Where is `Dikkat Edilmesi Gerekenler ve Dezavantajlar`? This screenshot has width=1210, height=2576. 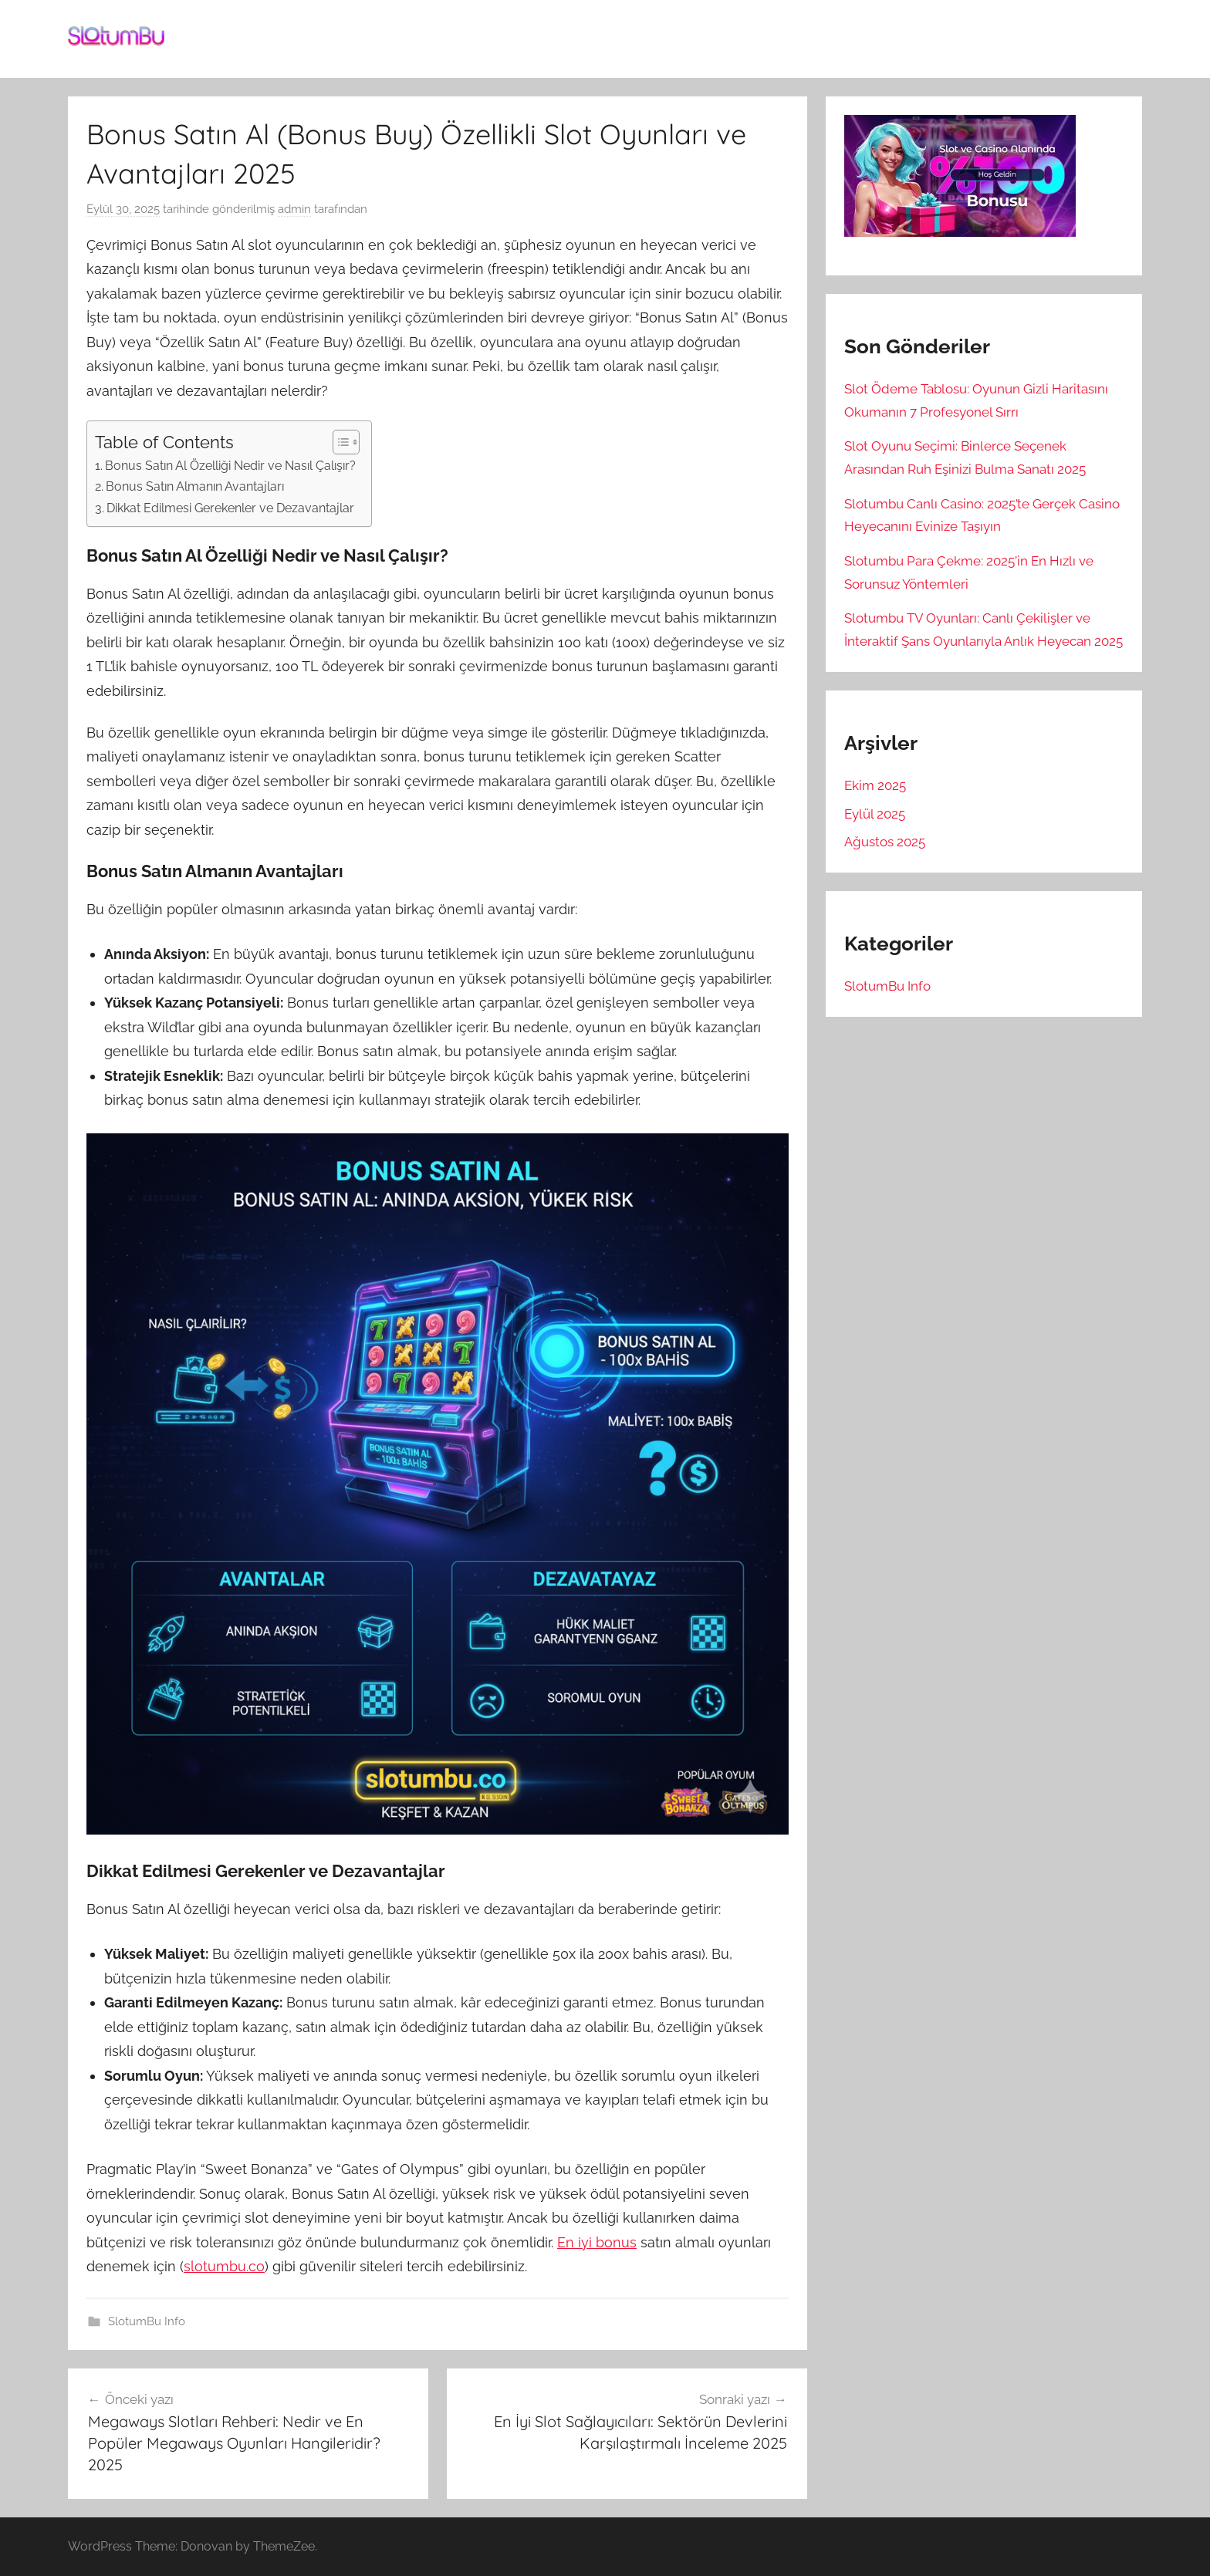
Dikkat Edilmesi Gerekenler ve Dezavantajlar is located at coordinates (230, 508).